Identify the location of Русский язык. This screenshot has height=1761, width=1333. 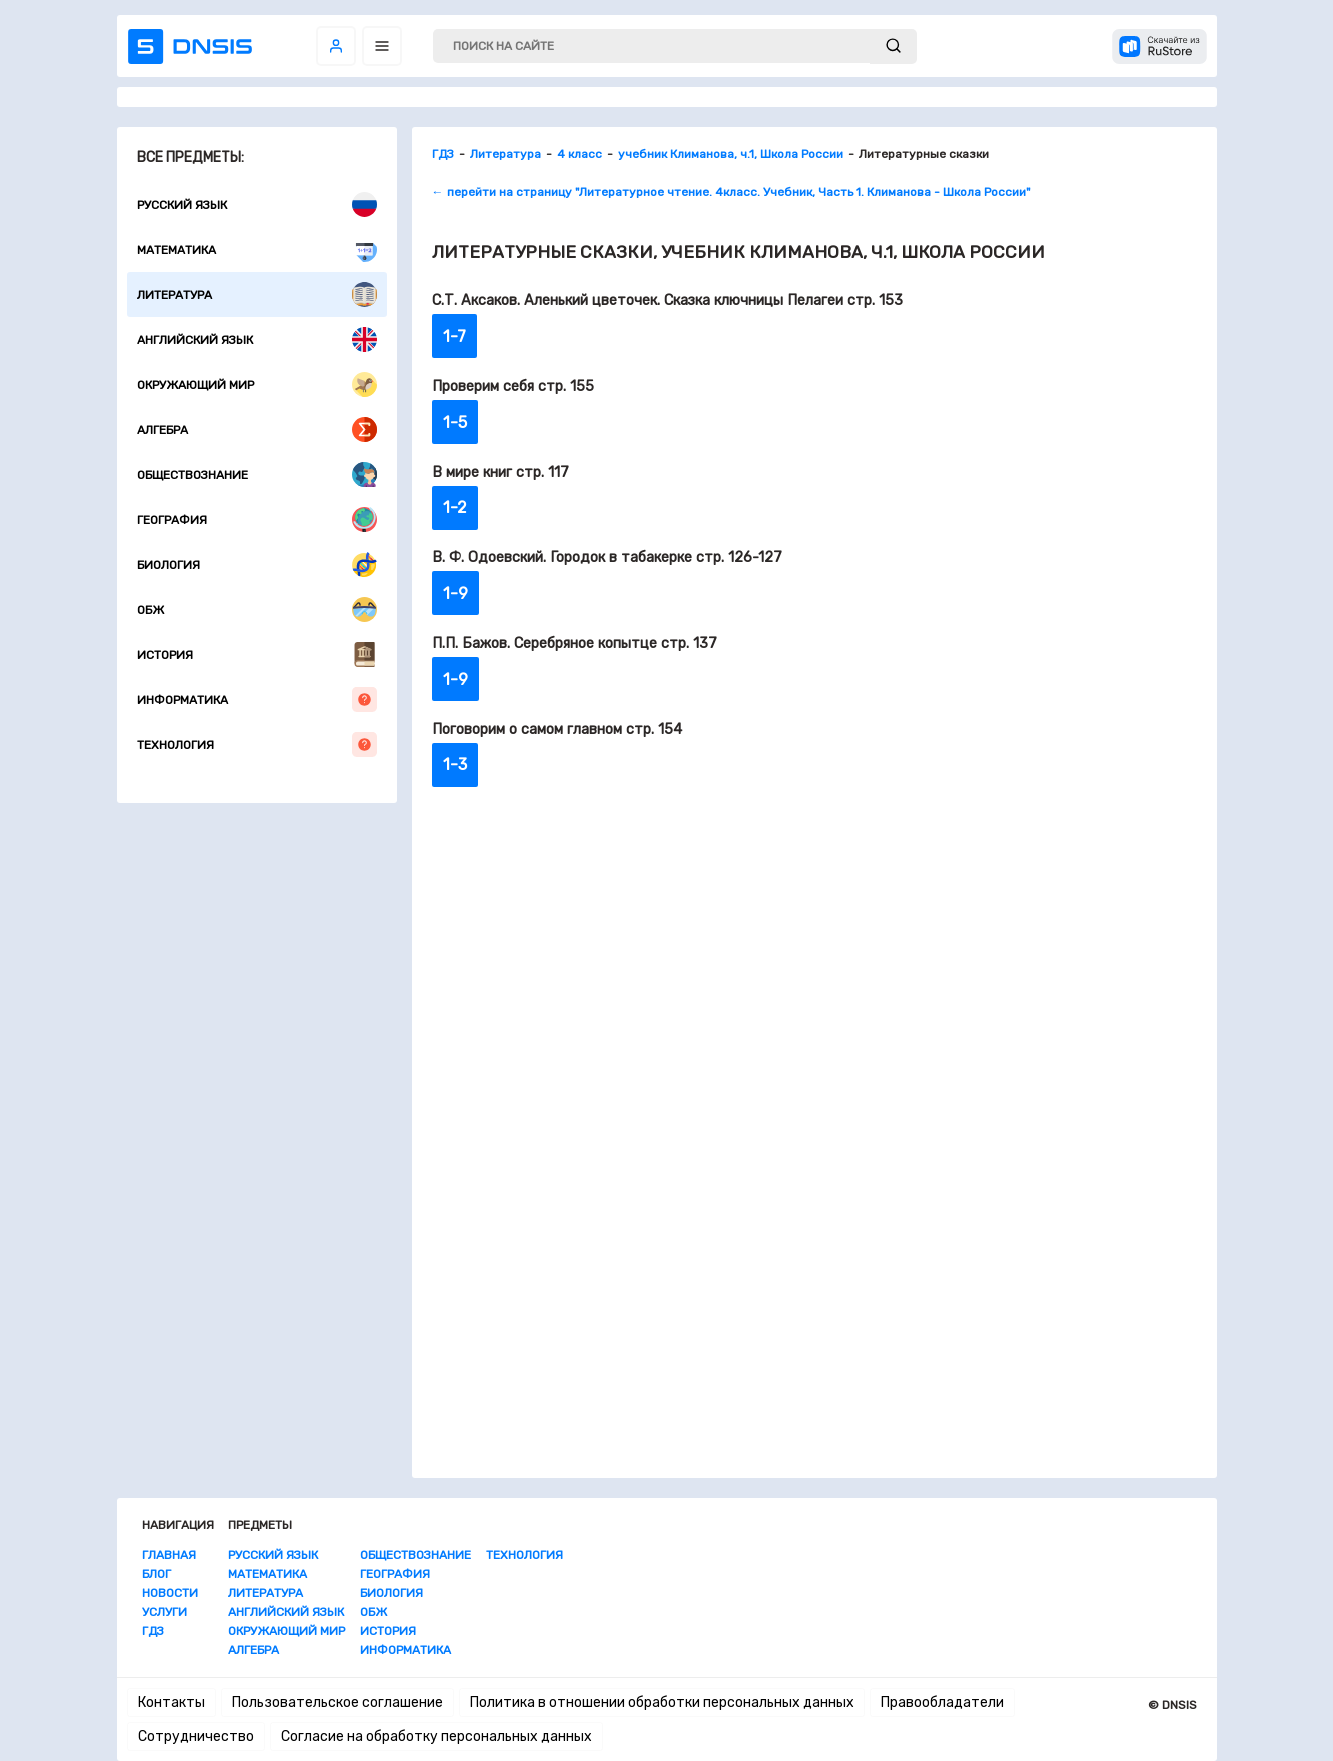
(257, 204).